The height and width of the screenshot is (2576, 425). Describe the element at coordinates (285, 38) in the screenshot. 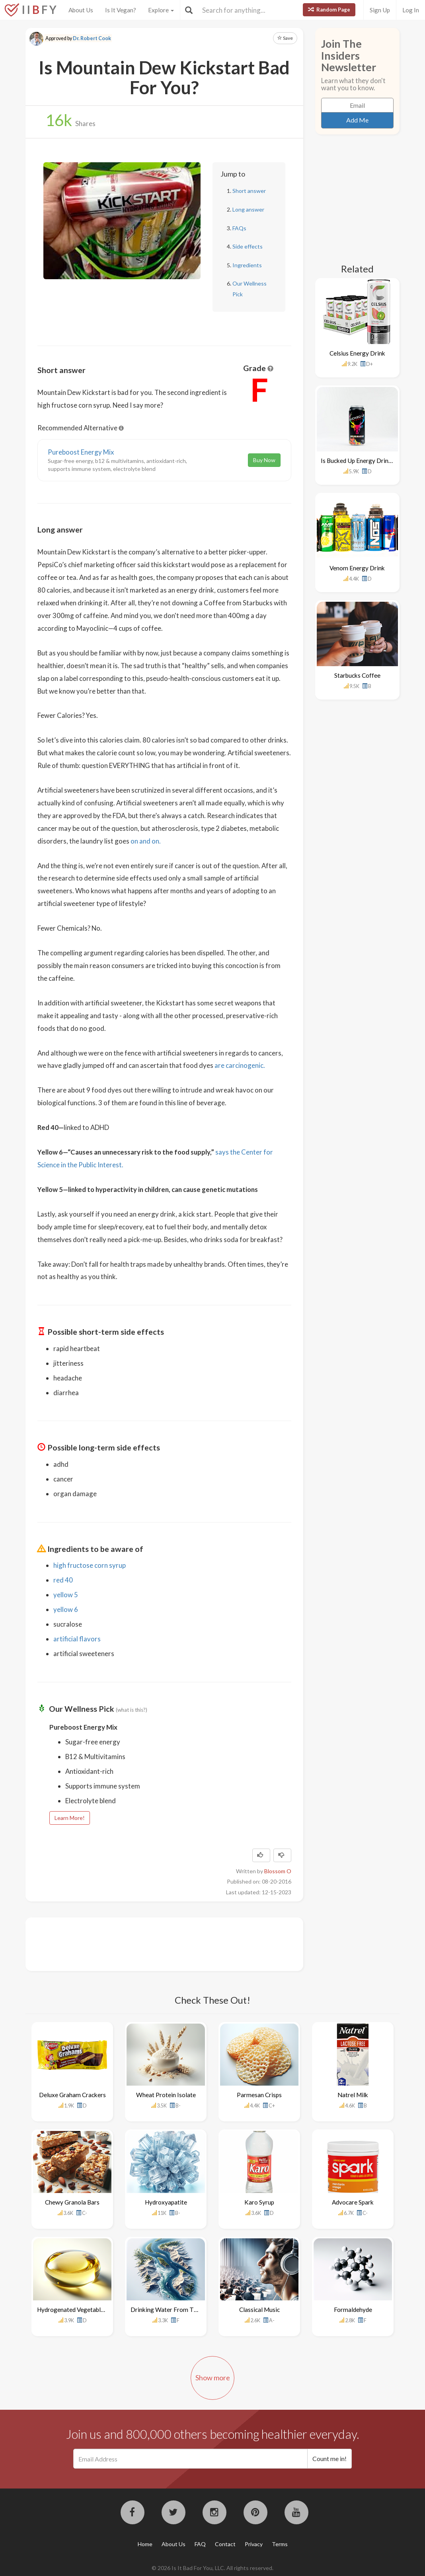

I see `Save` at that location.